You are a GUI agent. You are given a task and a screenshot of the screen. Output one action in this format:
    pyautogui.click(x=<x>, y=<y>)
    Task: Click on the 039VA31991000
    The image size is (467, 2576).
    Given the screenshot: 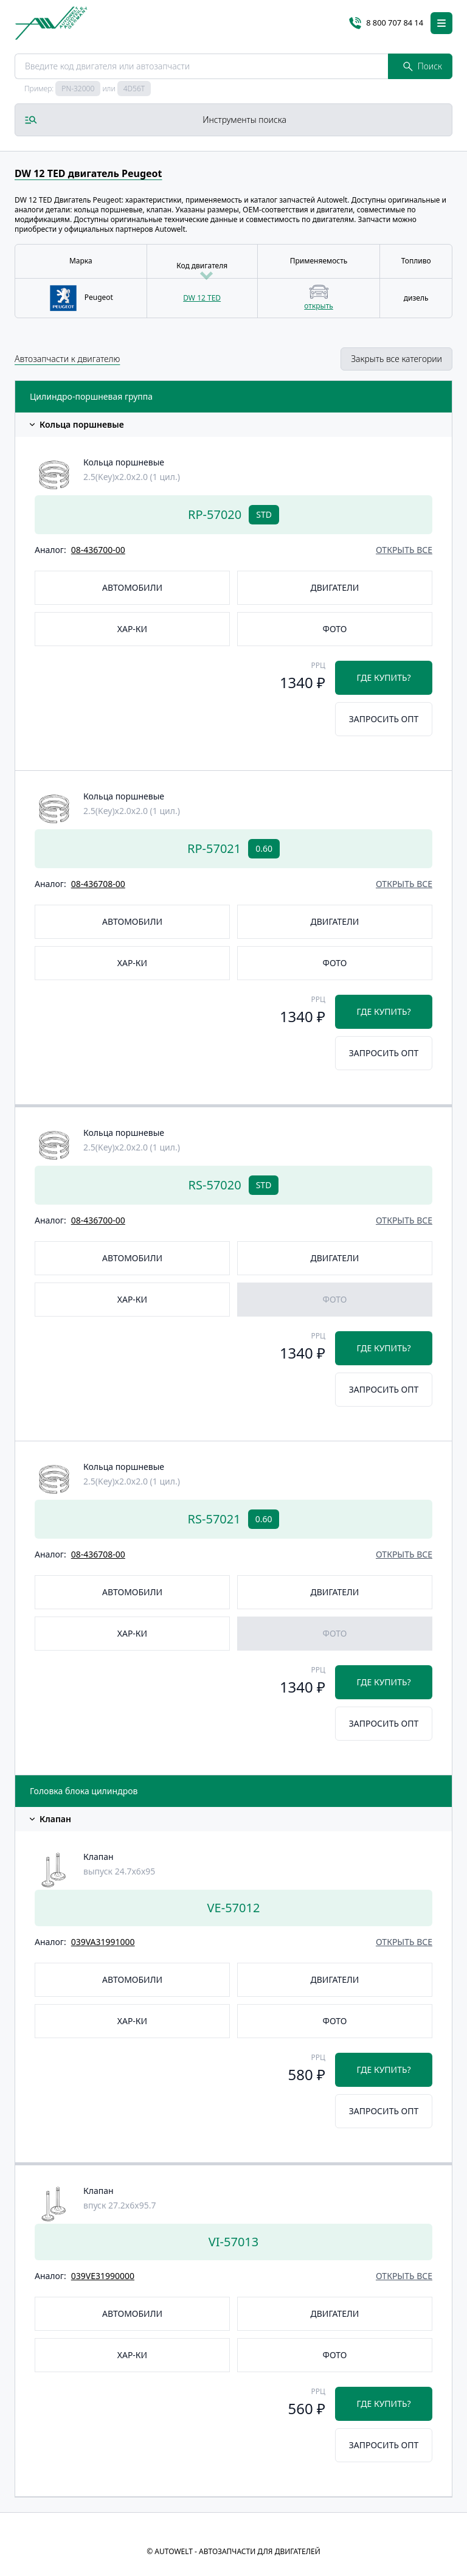 What is the action you would take?
    pyautogui.click(x=103, y=1942)
    